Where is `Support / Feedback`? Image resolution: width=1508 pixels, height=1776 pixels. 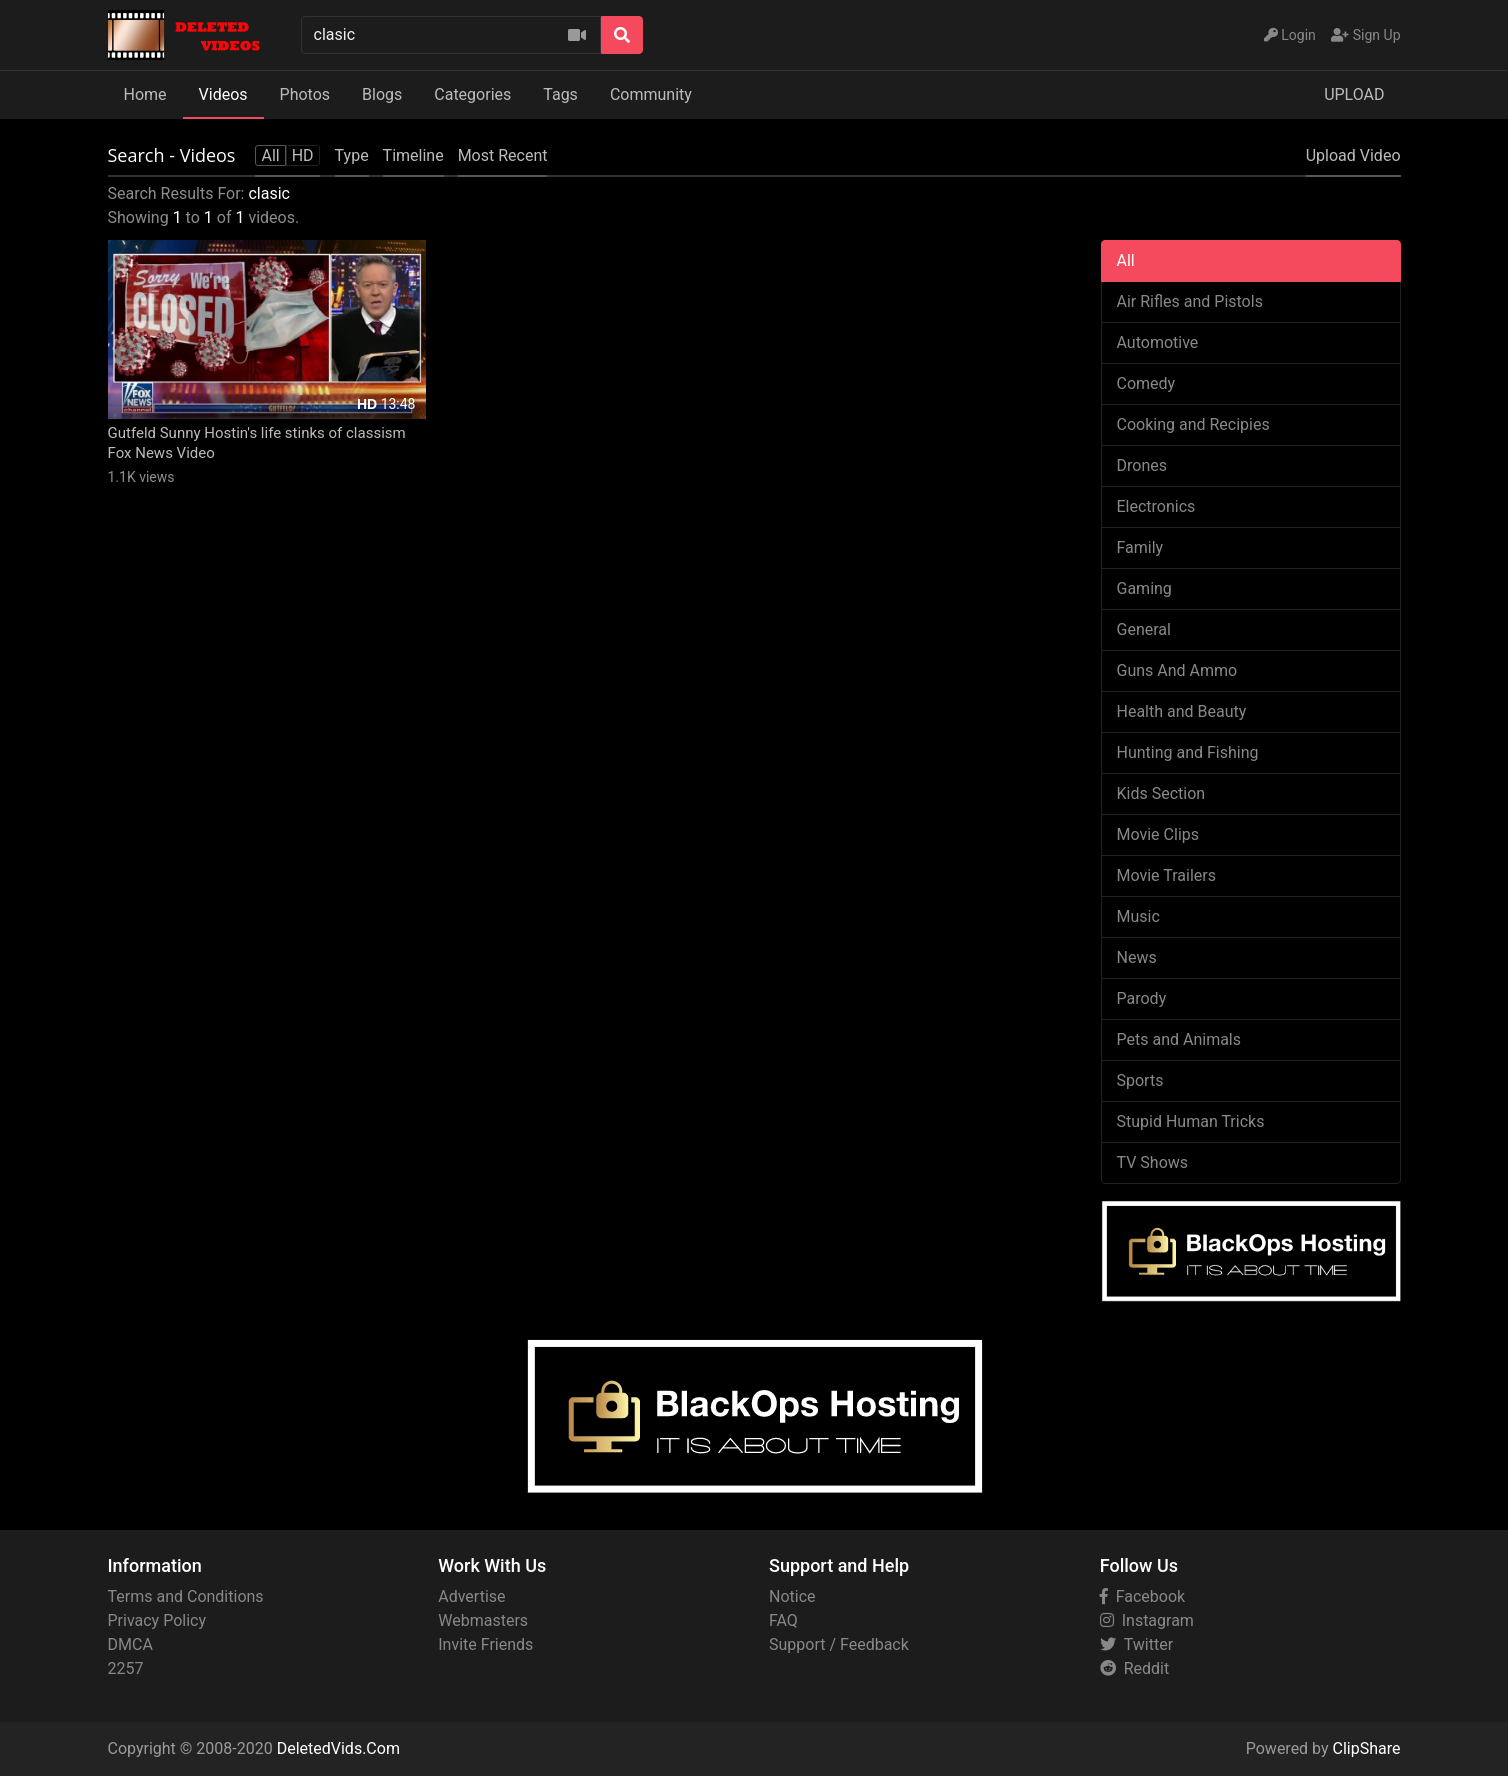 Support / Feedback is located at coordinates (839, 1644).